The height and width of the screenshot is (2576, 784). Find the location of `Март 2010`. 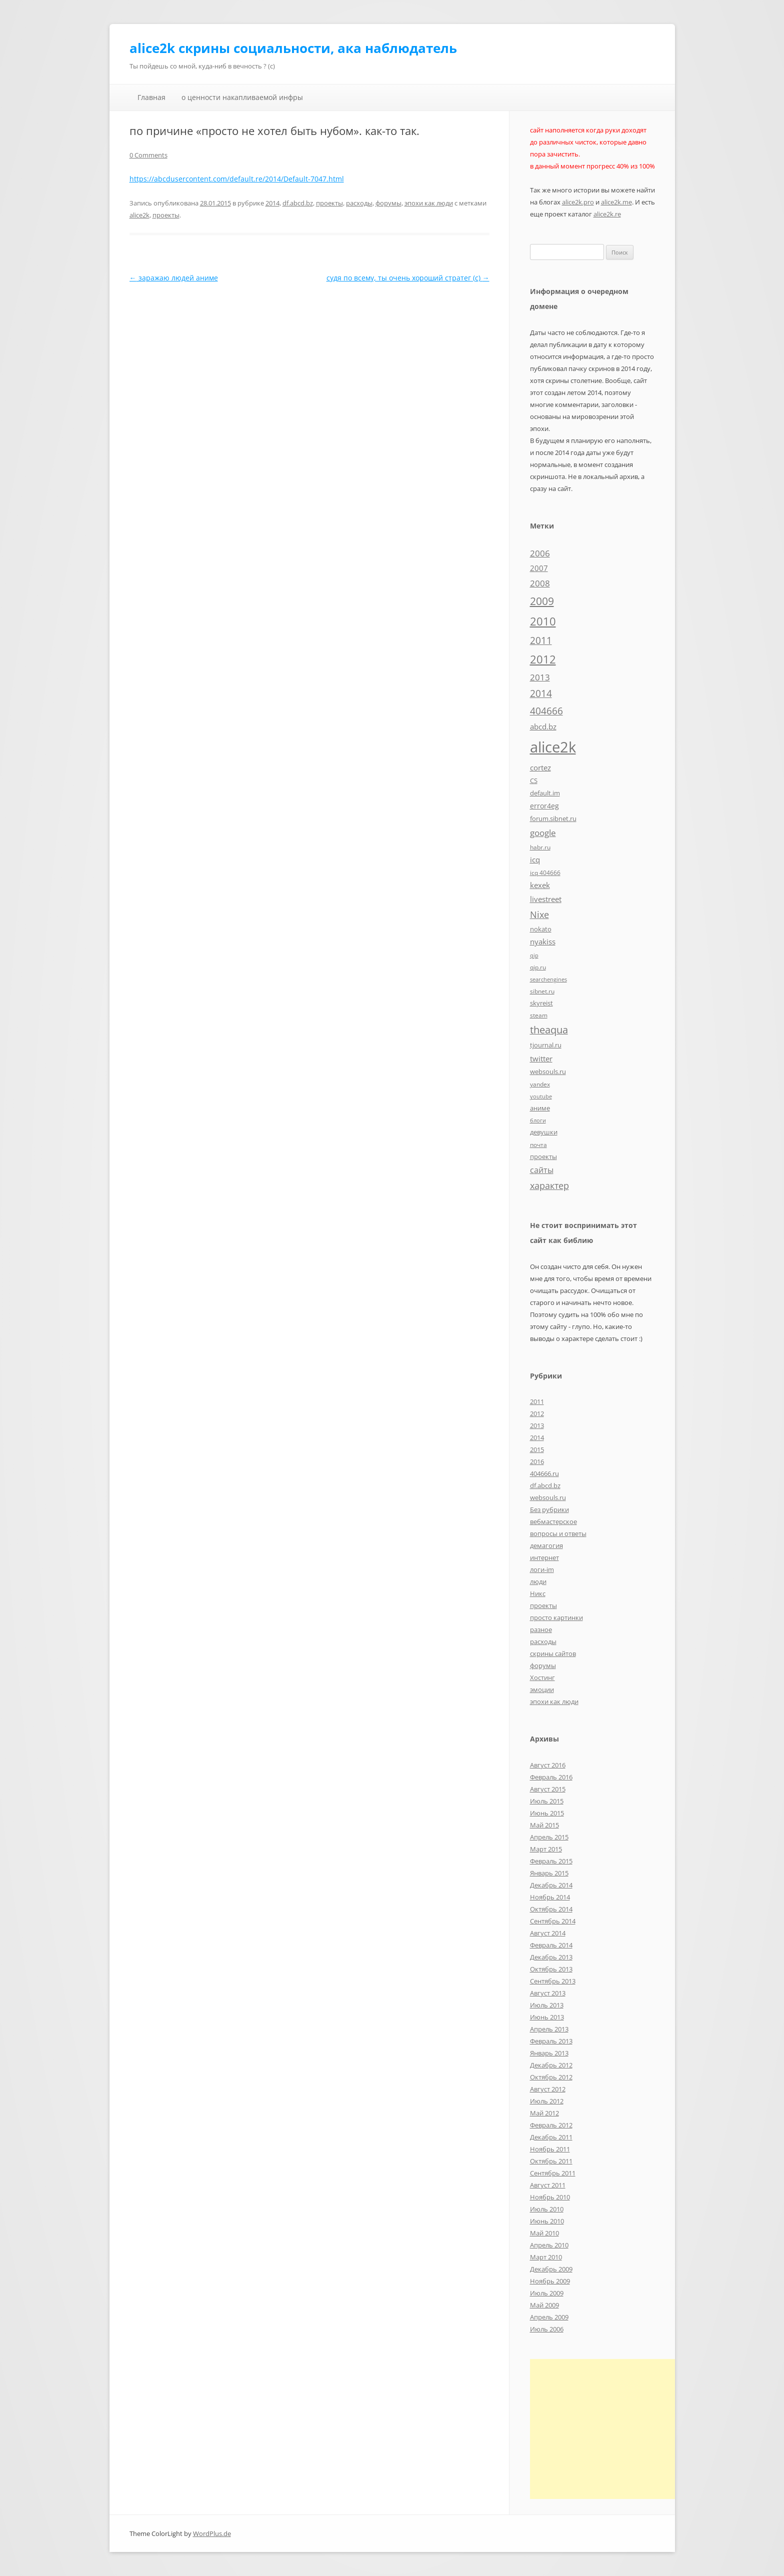

Март 2010 is located at coordinates (546, 2257).